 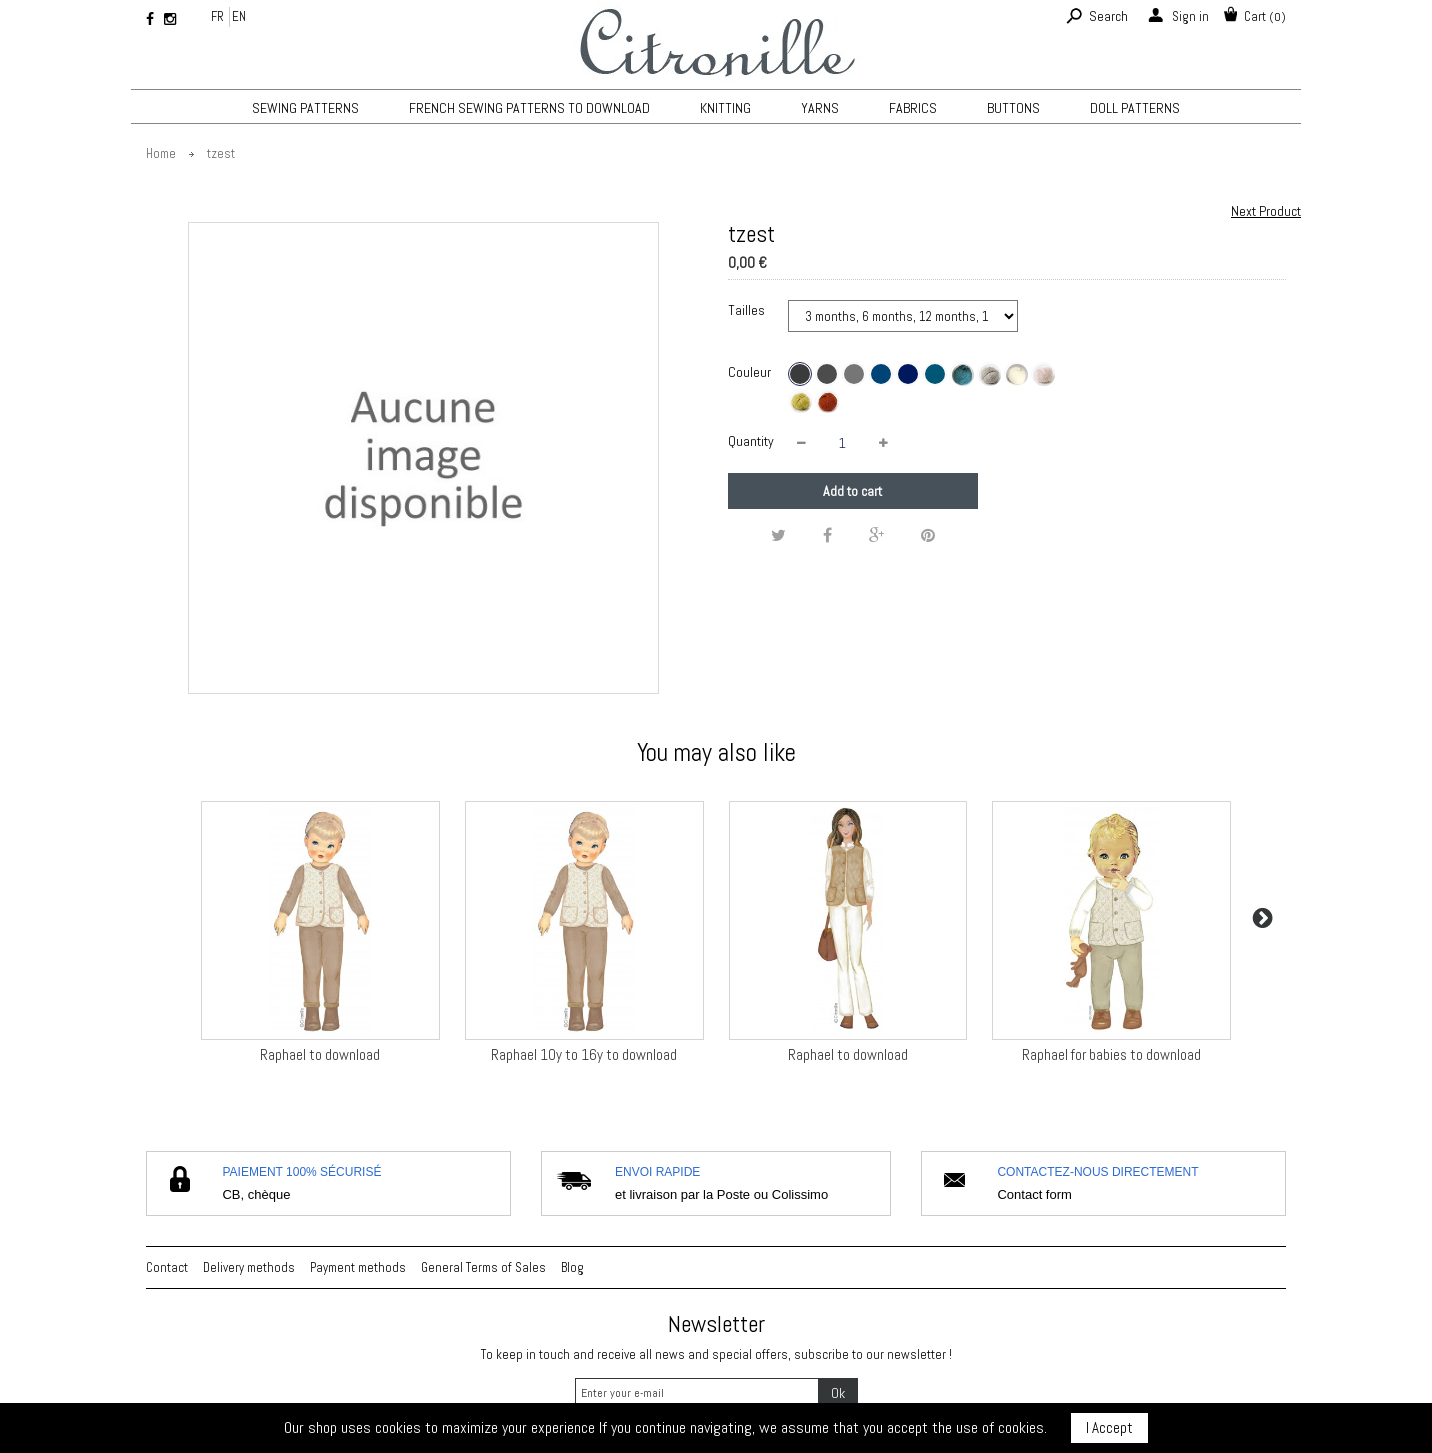 I want to click on Buttons, so click(x=1013, y=108).